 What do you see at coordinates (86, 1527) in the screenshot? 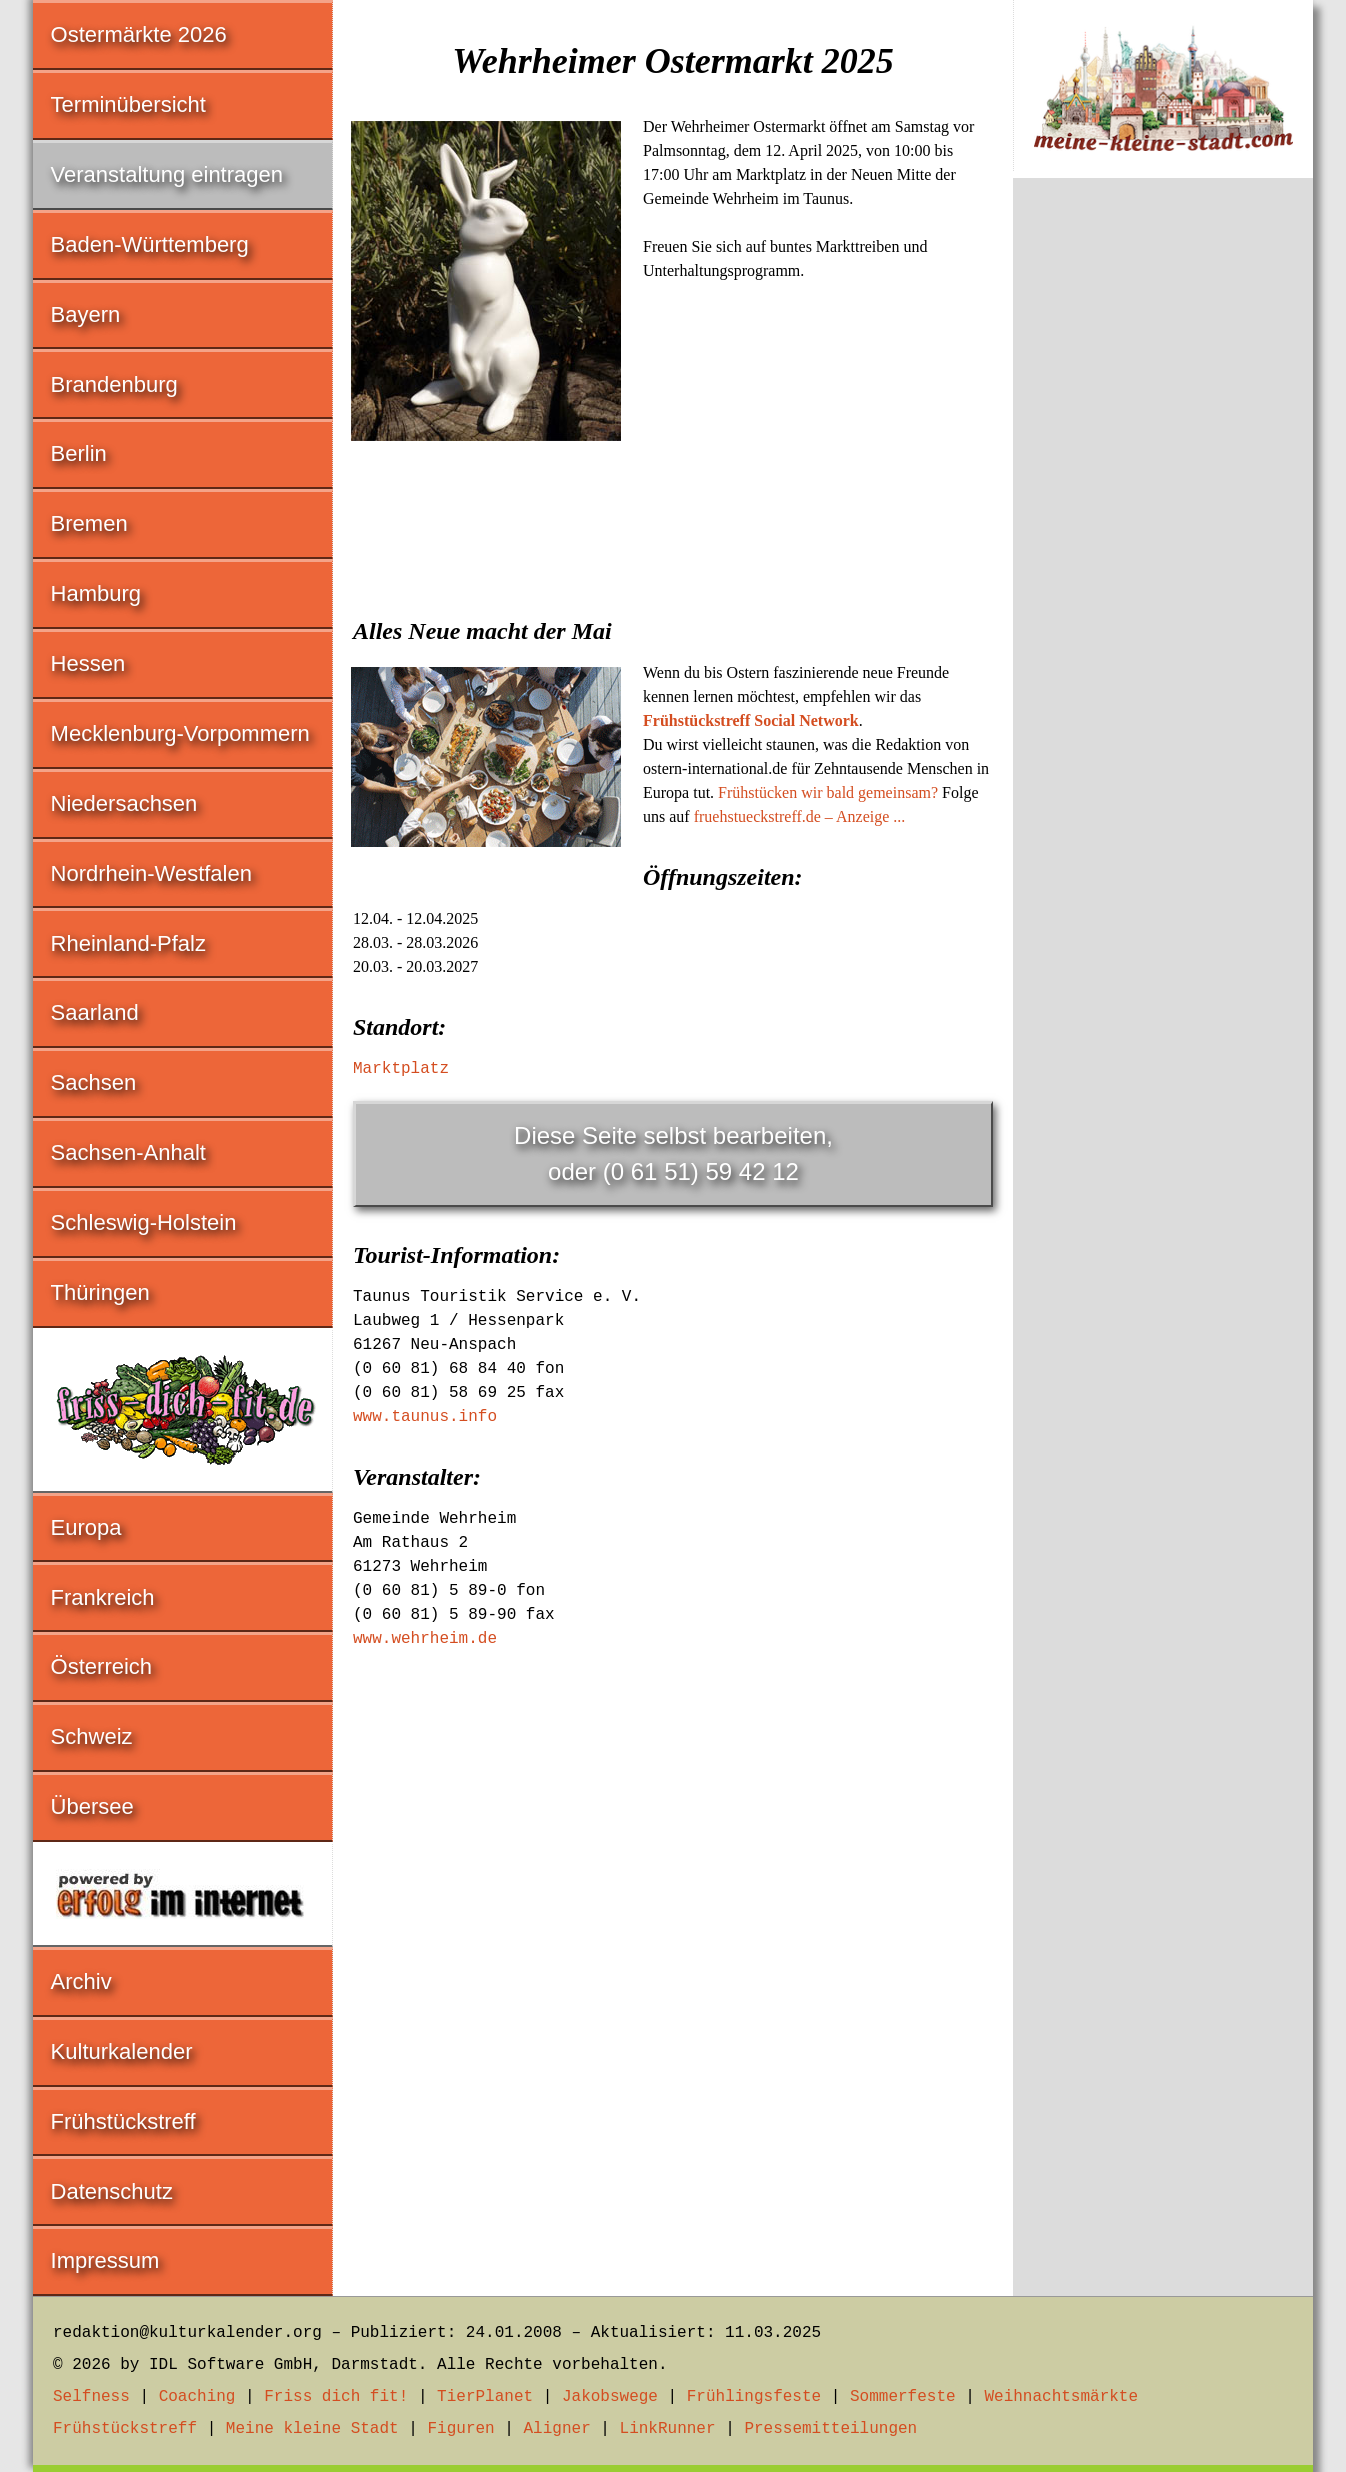
I see `Europa` at bounding box center [86, 1527].